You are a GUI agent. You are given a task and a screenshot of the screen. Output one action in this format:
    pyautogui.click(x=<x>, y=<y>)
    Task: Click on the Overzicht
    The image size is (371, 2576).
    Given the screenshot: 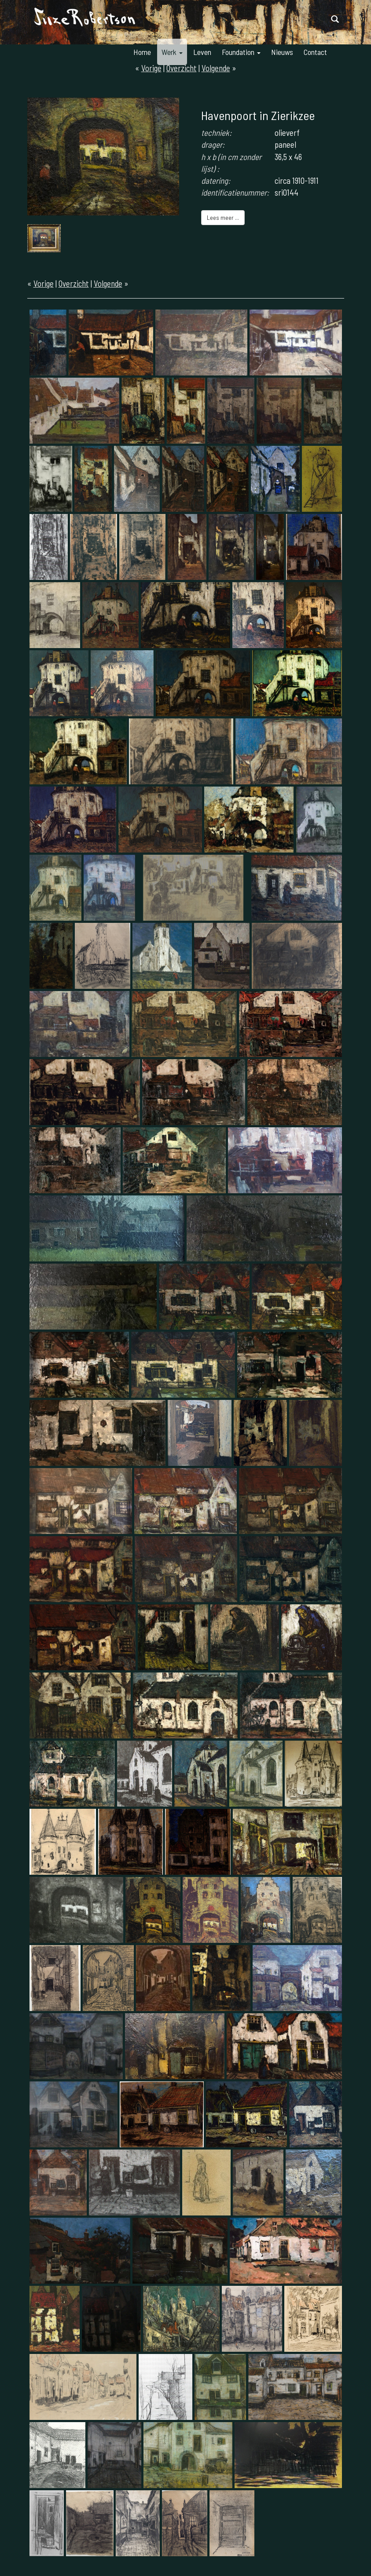 What is the action you would take?
    pyautogui.click(x=74, y=283)
    